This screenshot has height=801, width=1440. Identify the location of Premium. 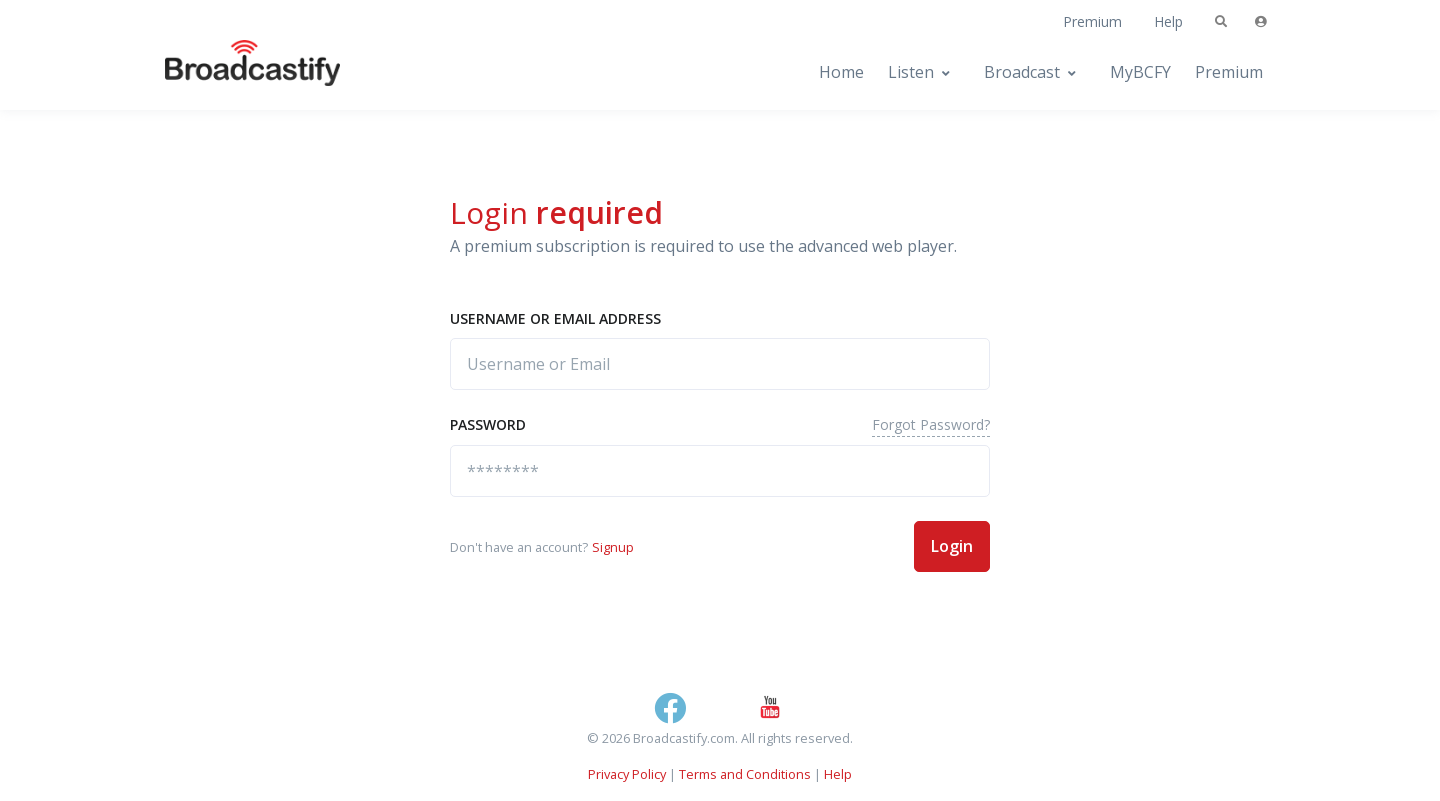
(1092, 21).